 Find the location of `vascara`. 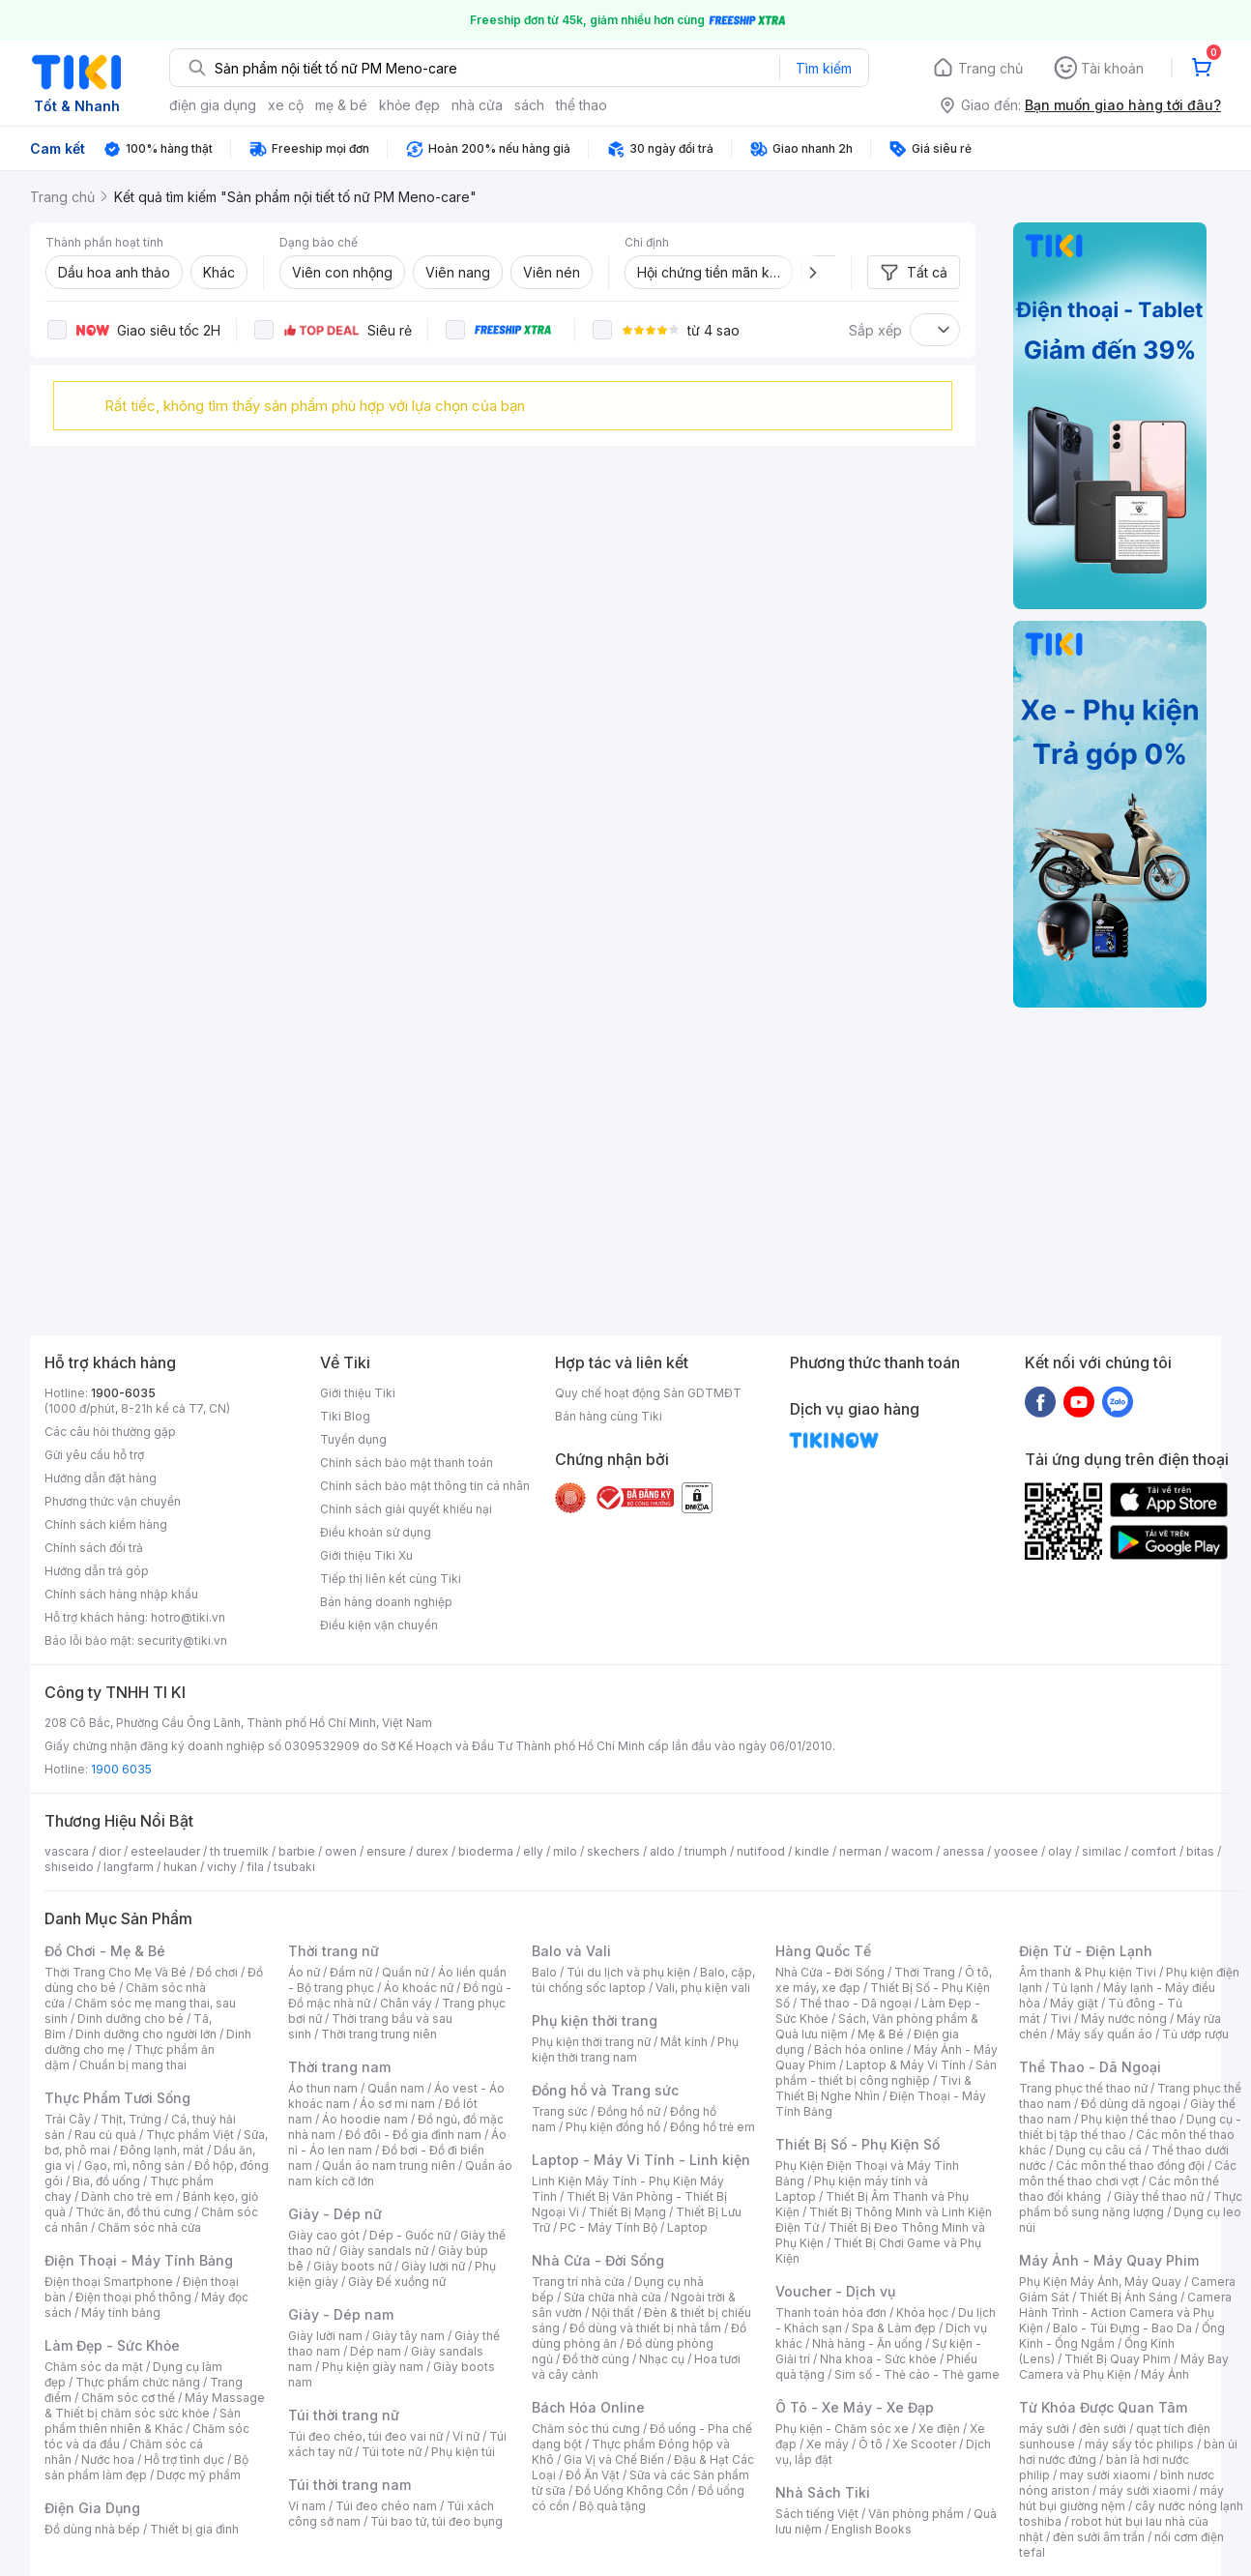

vascara is located at coordinates (66, 1851).